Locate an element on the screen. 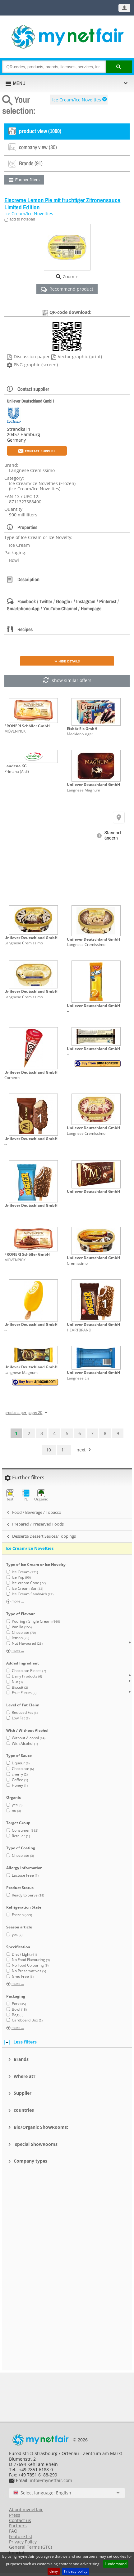 The image size is (134, 2576). Landena KG is located at coordinates (15, 766).